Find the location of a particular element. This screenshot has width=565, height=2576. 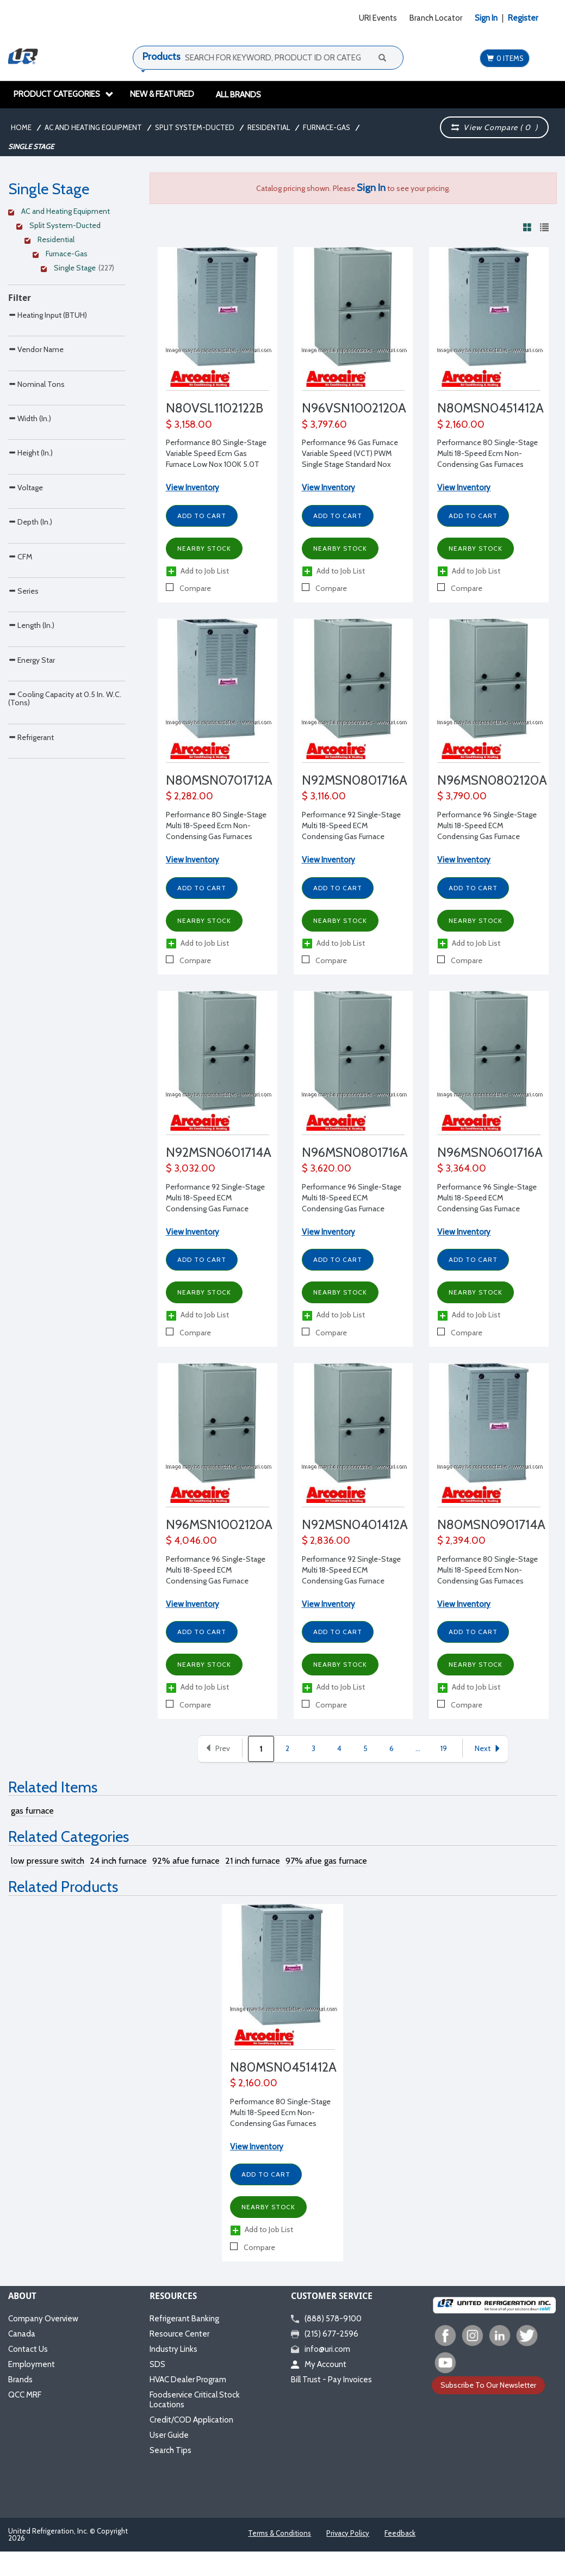

All Brands is located at coordinates (238, 95).